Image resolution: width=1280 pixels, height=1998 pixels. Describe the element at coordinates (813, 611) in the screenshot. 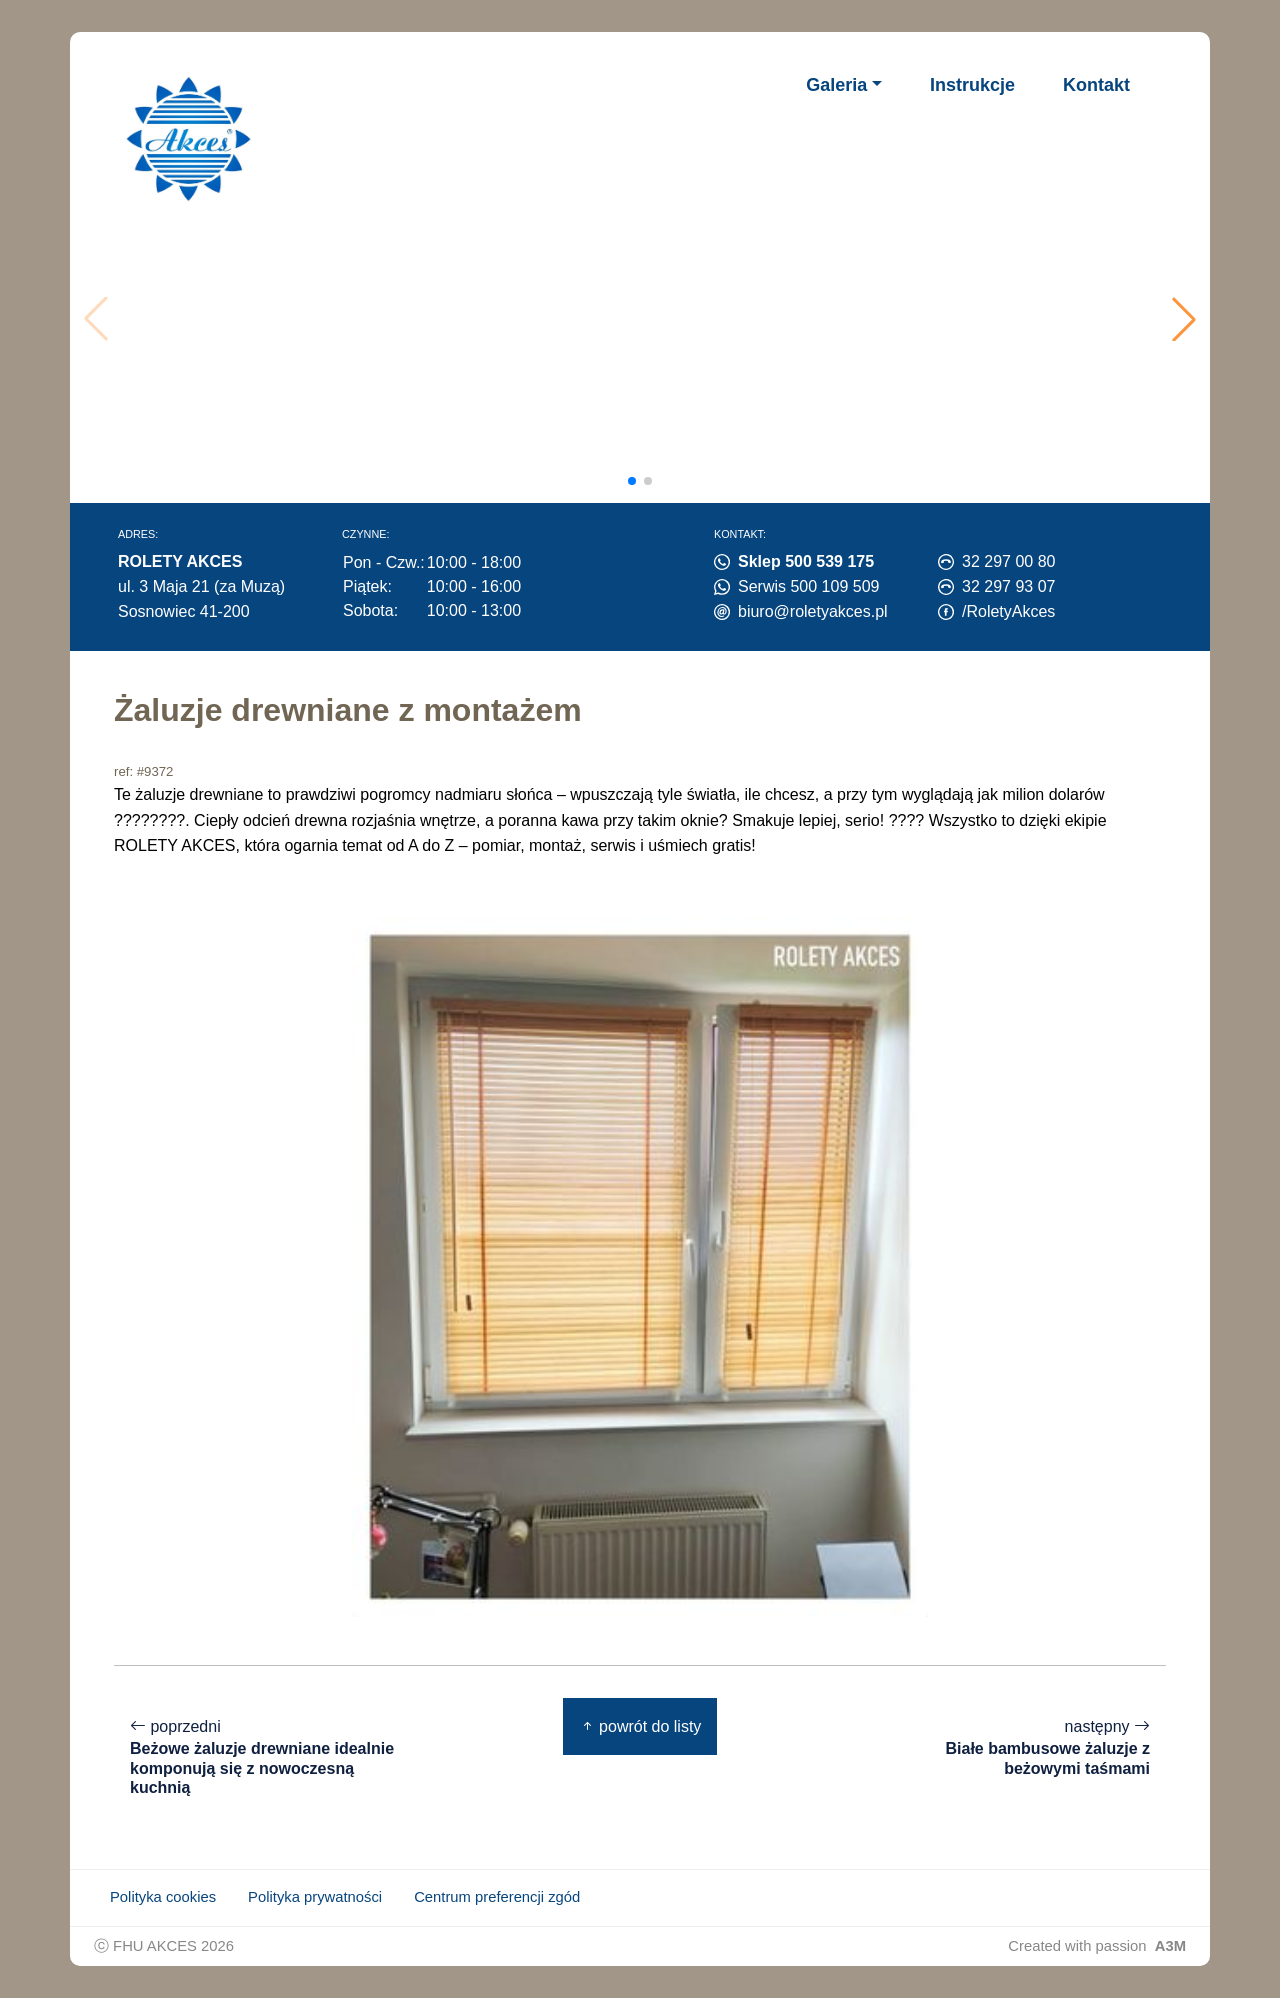

I see `biuro@roletyakces.pl` at that location.